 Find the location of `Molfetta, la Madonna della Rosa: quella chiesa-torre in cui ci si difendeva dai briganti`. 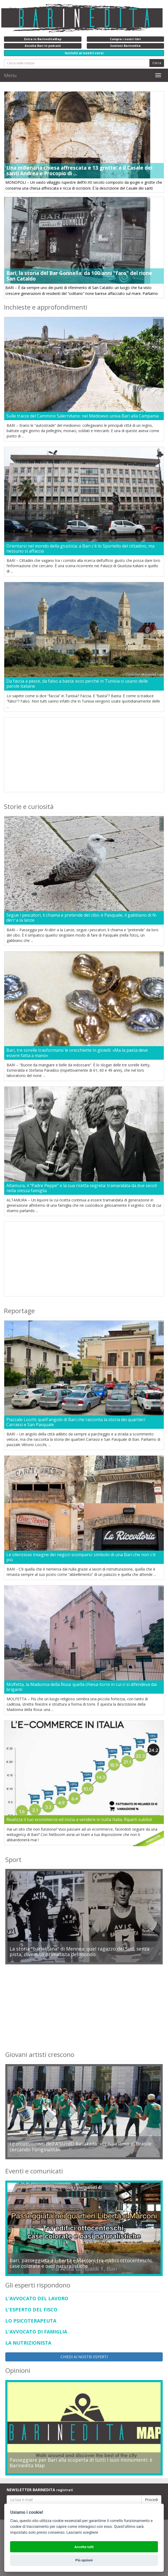

Molfetta, la Madonna della Rosa: quella chiesa-torre in cui ci si difendeva dai briganti is located at coordinates (81, 1687).